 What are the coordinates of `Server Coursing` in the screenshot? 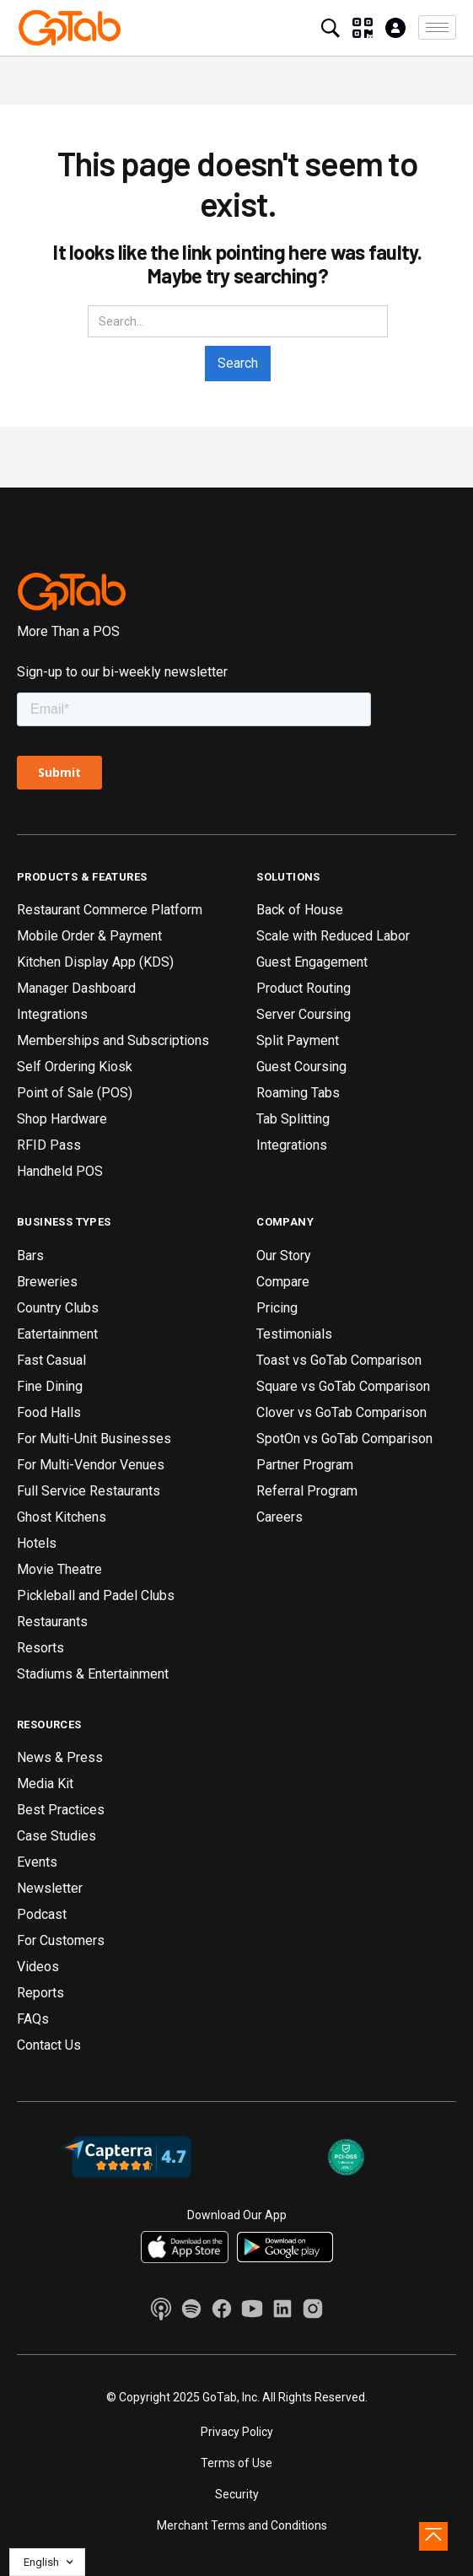 It's located at (303, 1014).